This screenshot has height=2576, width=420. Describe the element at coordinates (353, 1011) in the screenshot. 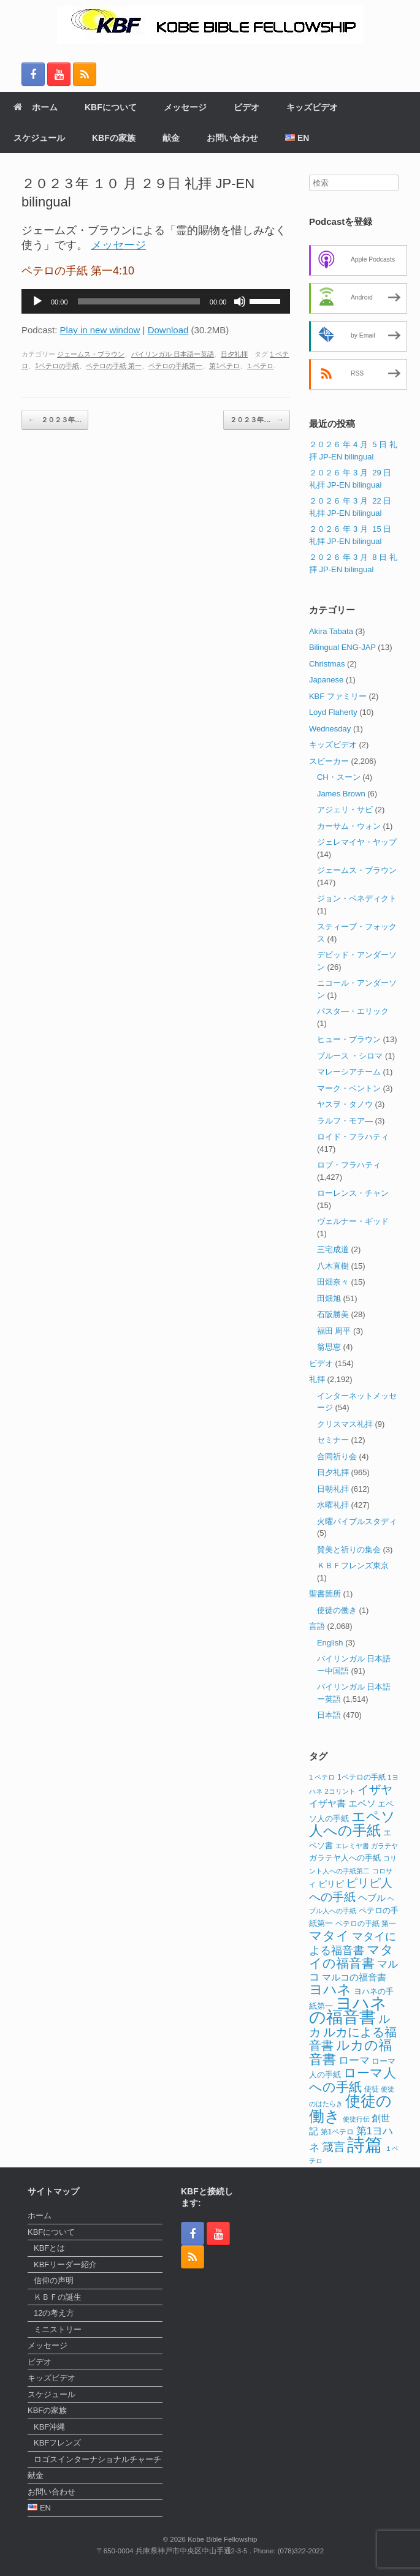

I see `パスタ―・エリック` at that location.